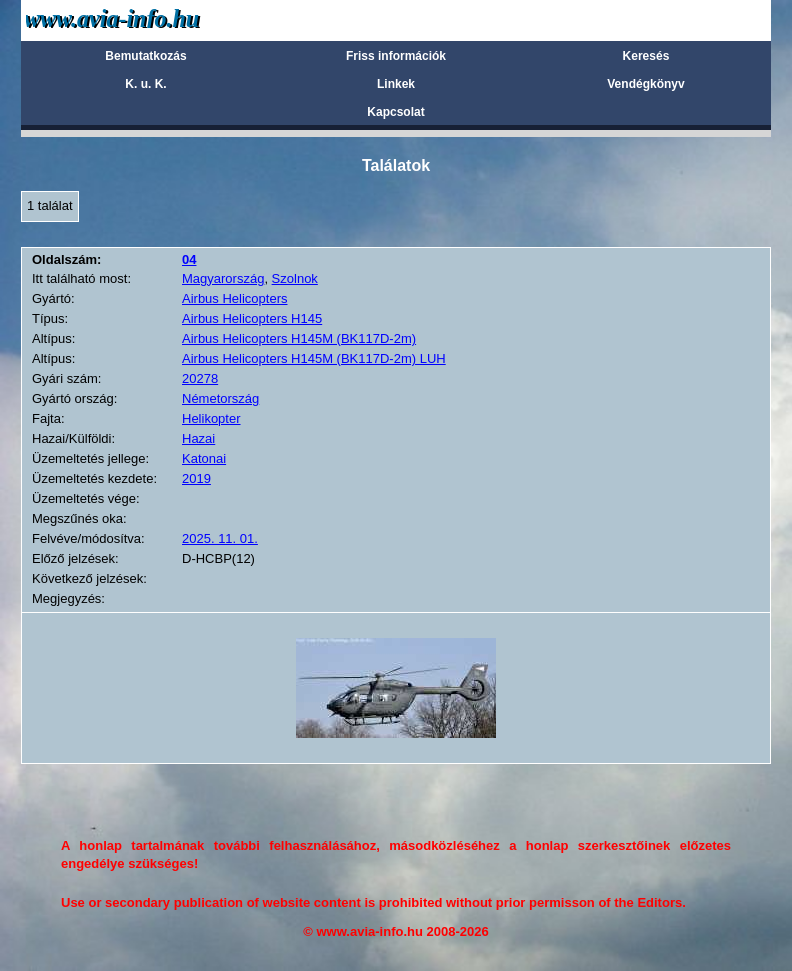 The height and width of the screenshot is (971, 792). What do you see at coordinates (145, 84) in the screenshot?
I see `K. u. K.` at bounding box center [145, 84].